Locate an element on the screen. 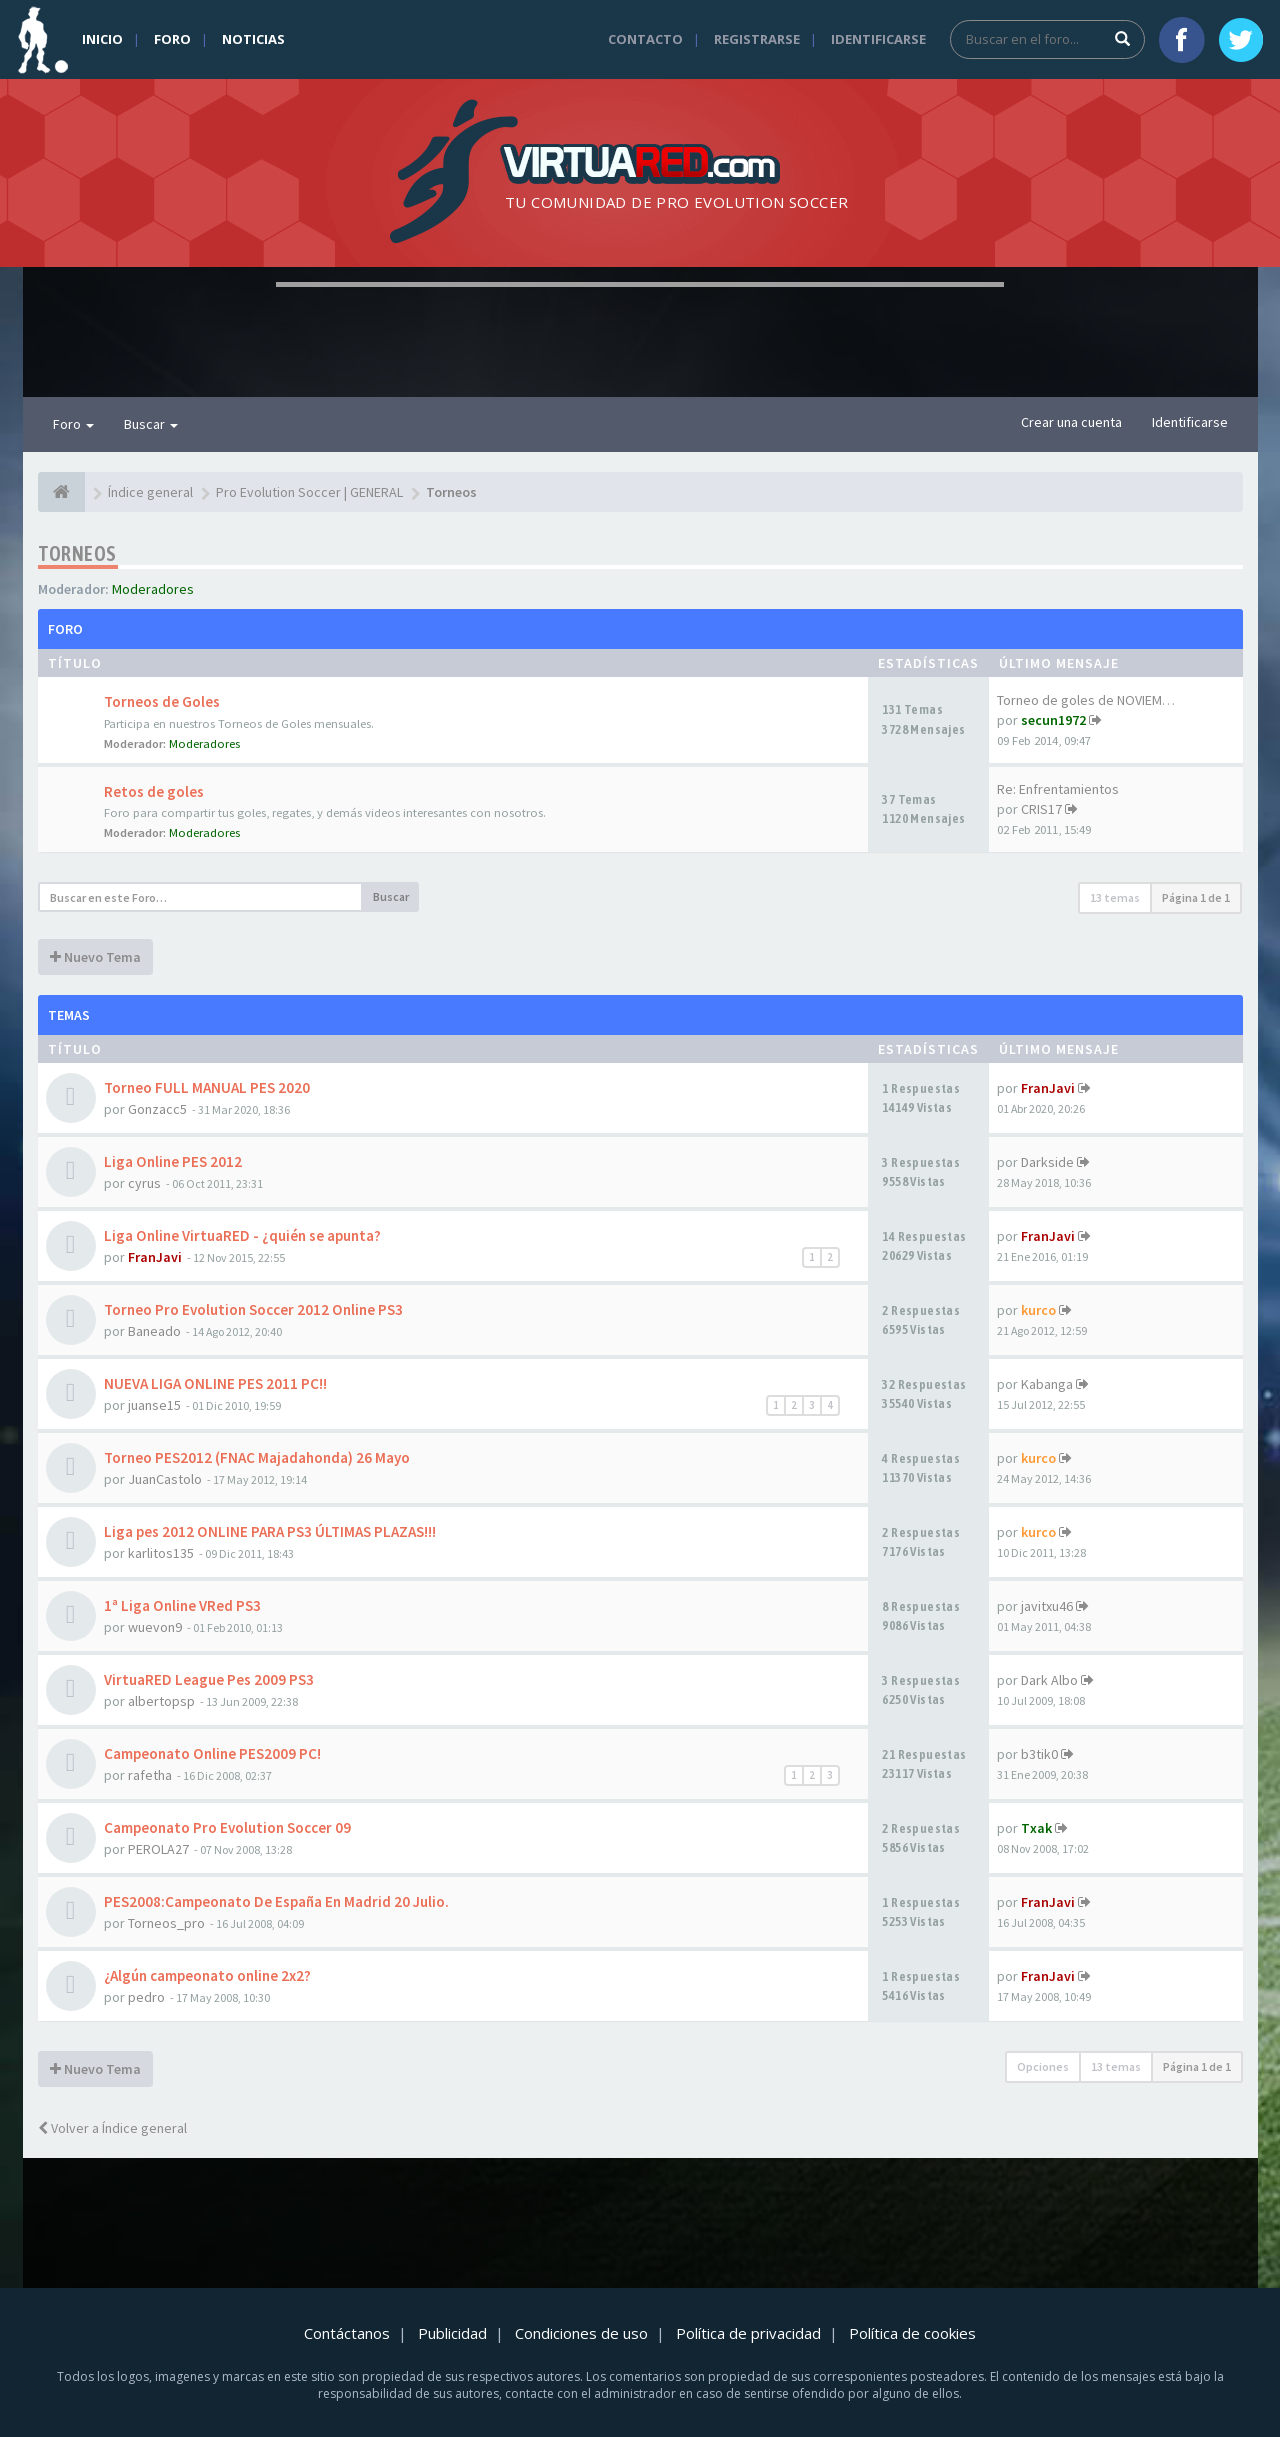 The height and width of the screenshot is (2437, 1280). Campeonato Online PES2009 PC! is located at coordinates (212, 1753).